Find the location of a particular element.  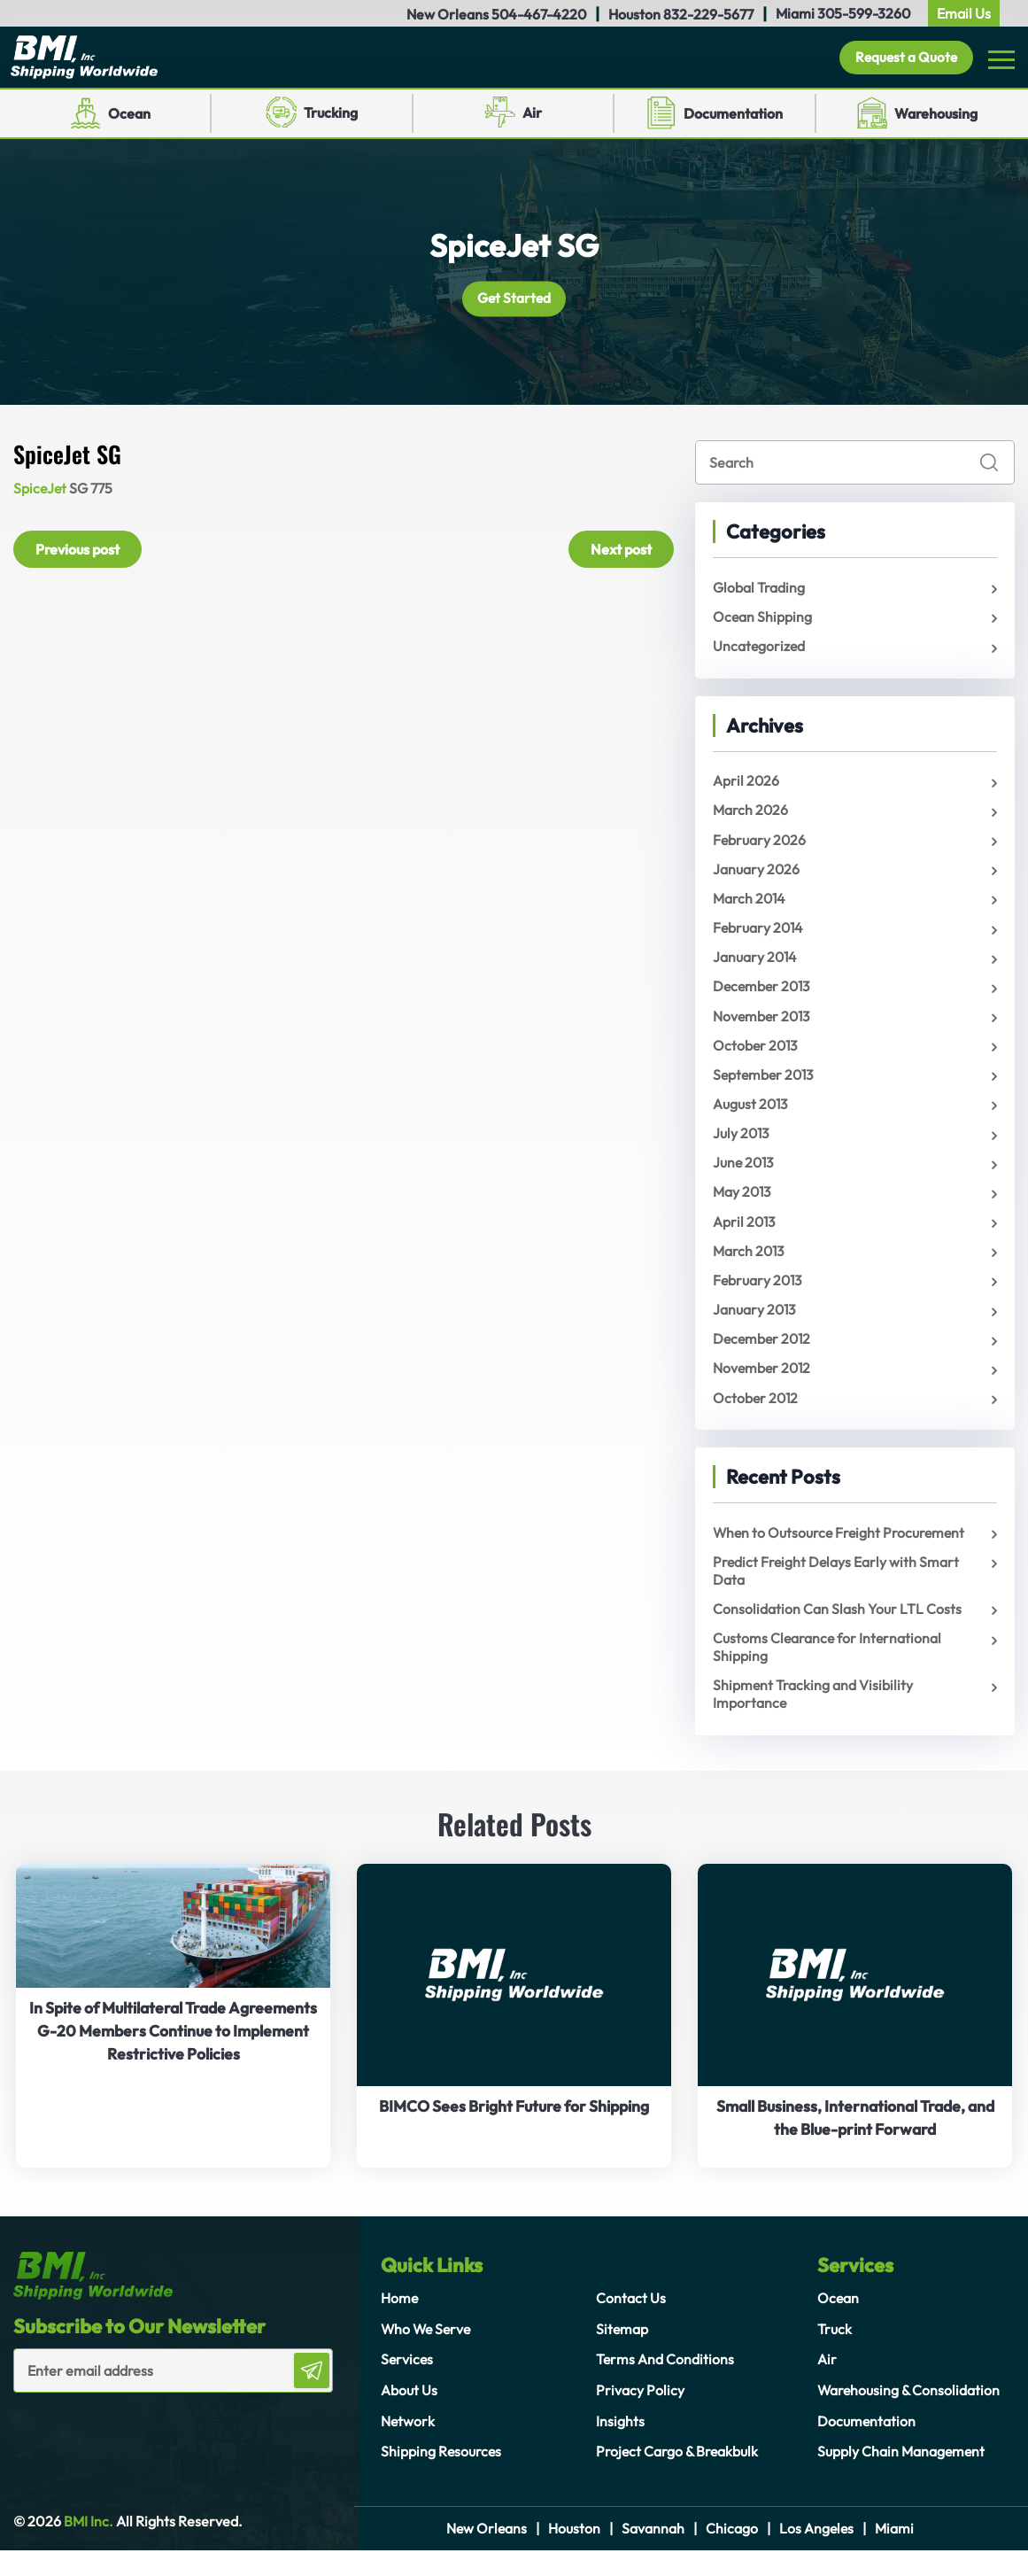

Ocean Shipping is located at coordinates (763, 621).